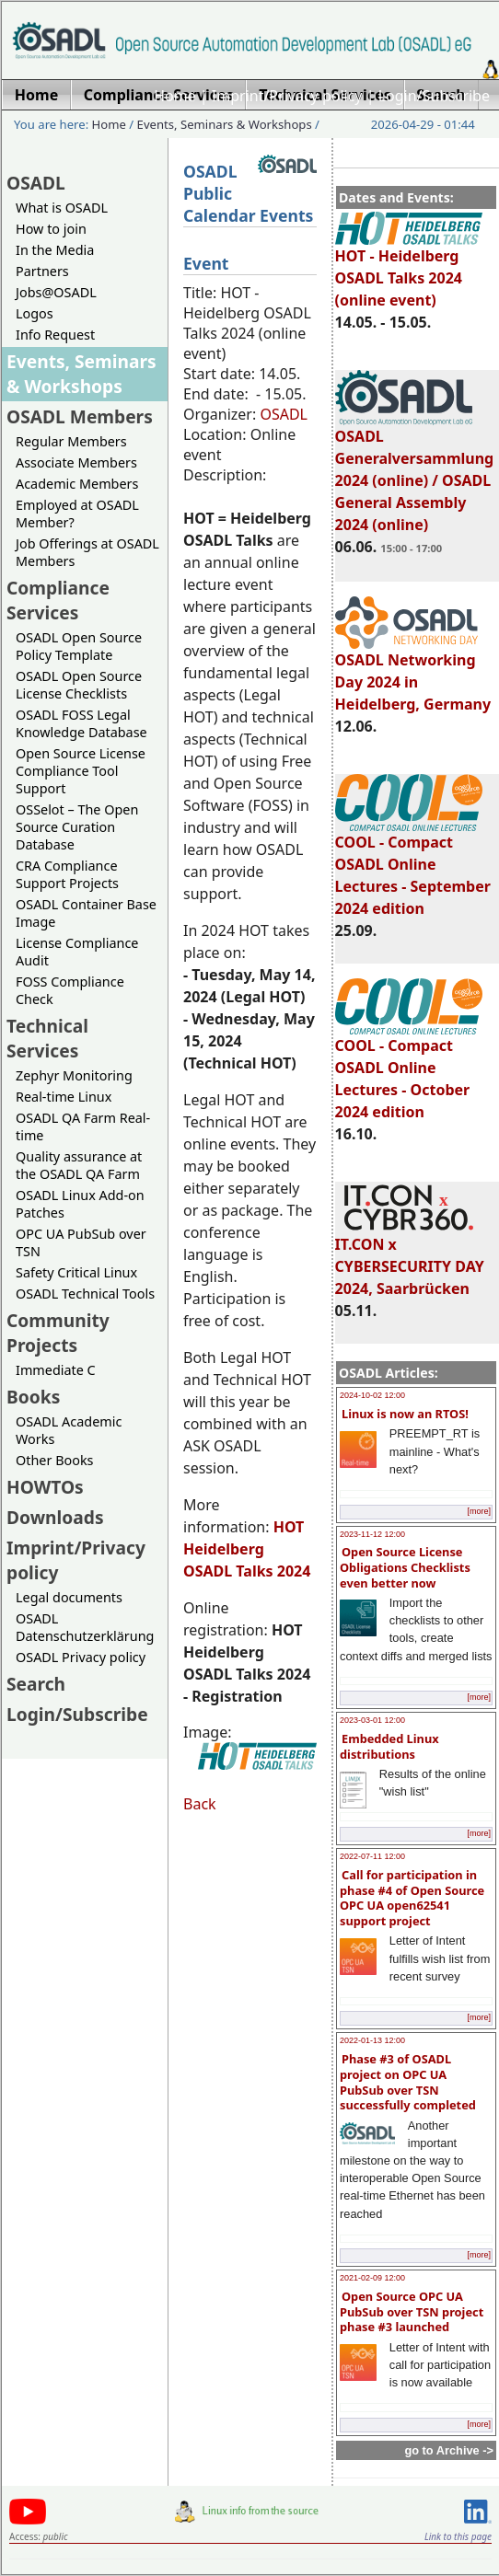 This screenshot has height=2576, width=499. What do you see at coordinates (434, 96) in the screenshot?
I see `Login/Subscribe` at bounding box center [434, 96].